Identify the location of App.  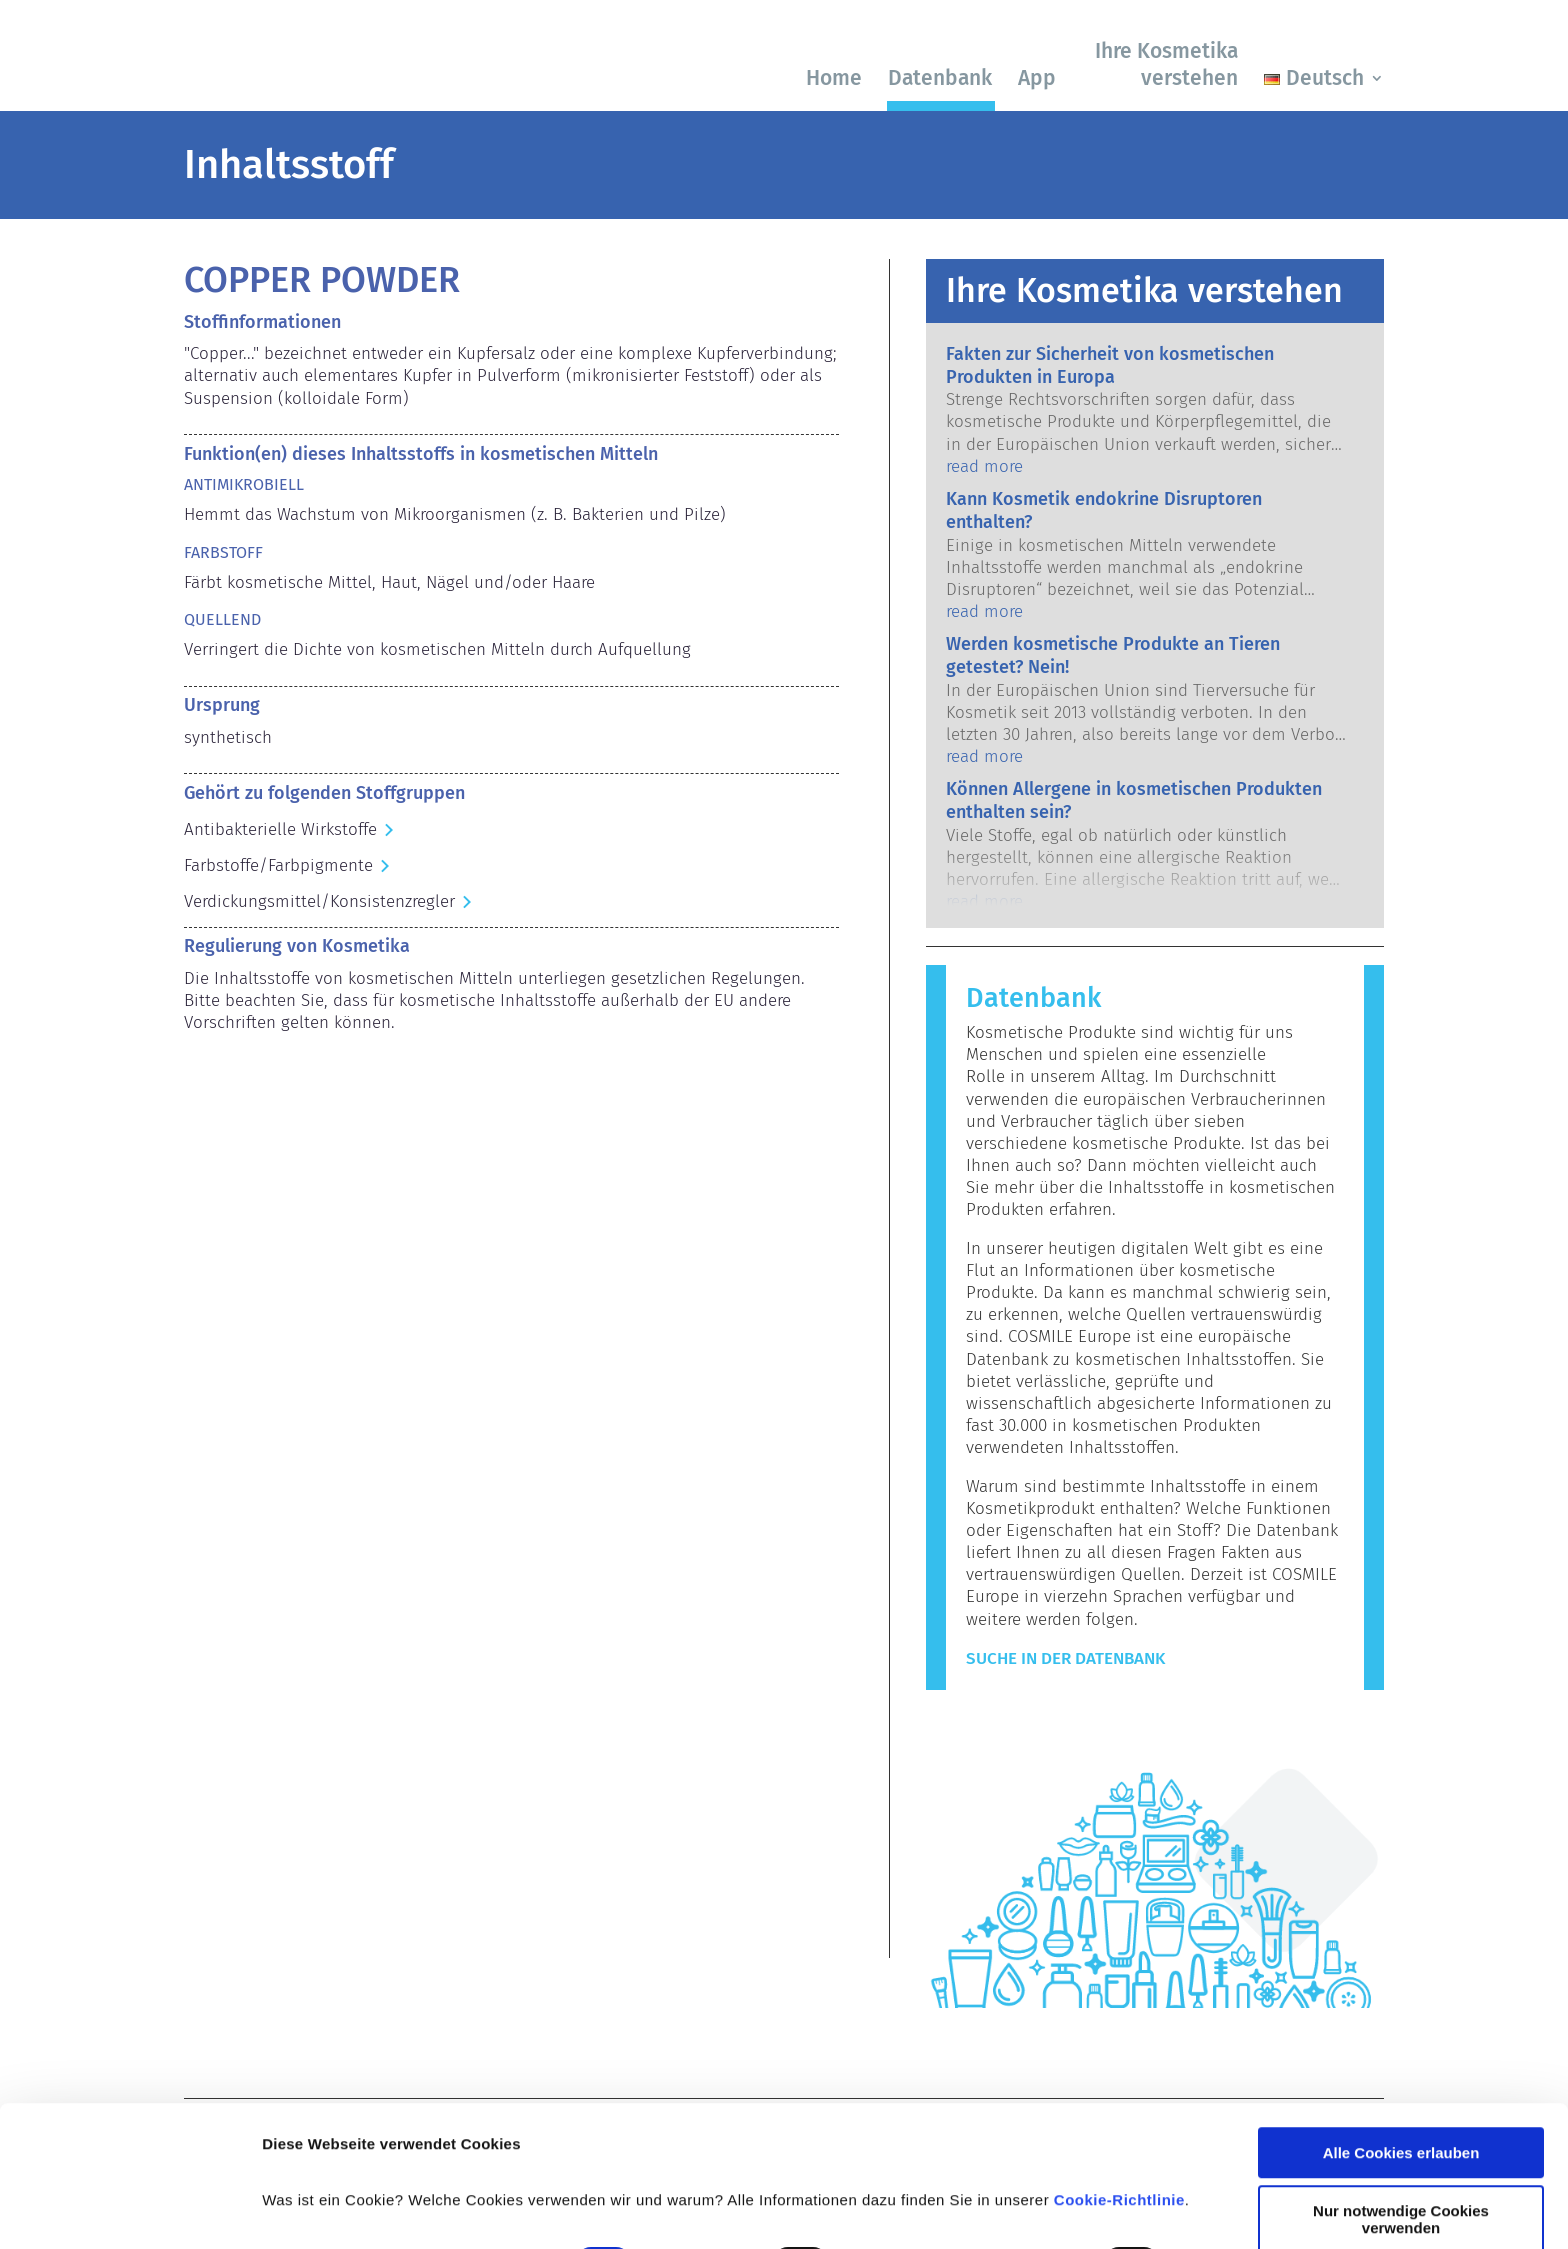
(1037, 78).